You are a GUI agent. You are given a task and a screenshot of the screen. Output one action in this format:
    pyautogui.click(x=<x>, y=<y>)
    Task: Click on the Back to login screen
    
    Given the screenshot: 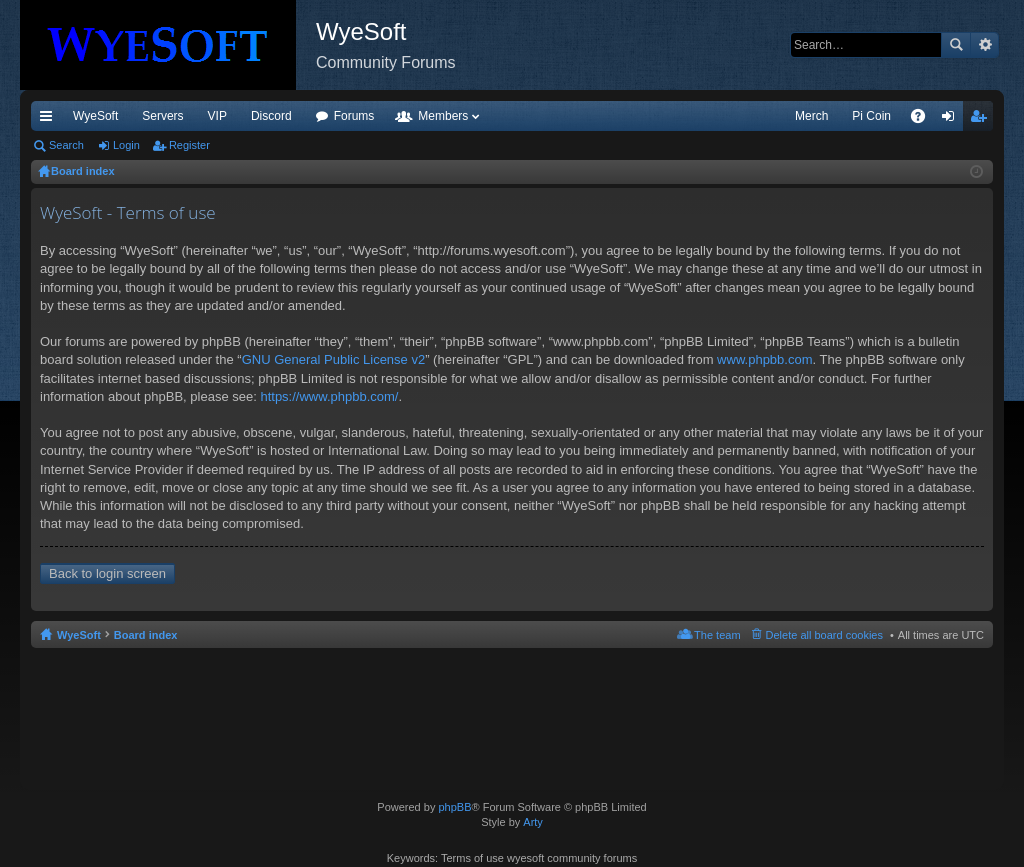 What is the action you would take?
    pyautogui.click(x=107, y=573)
    